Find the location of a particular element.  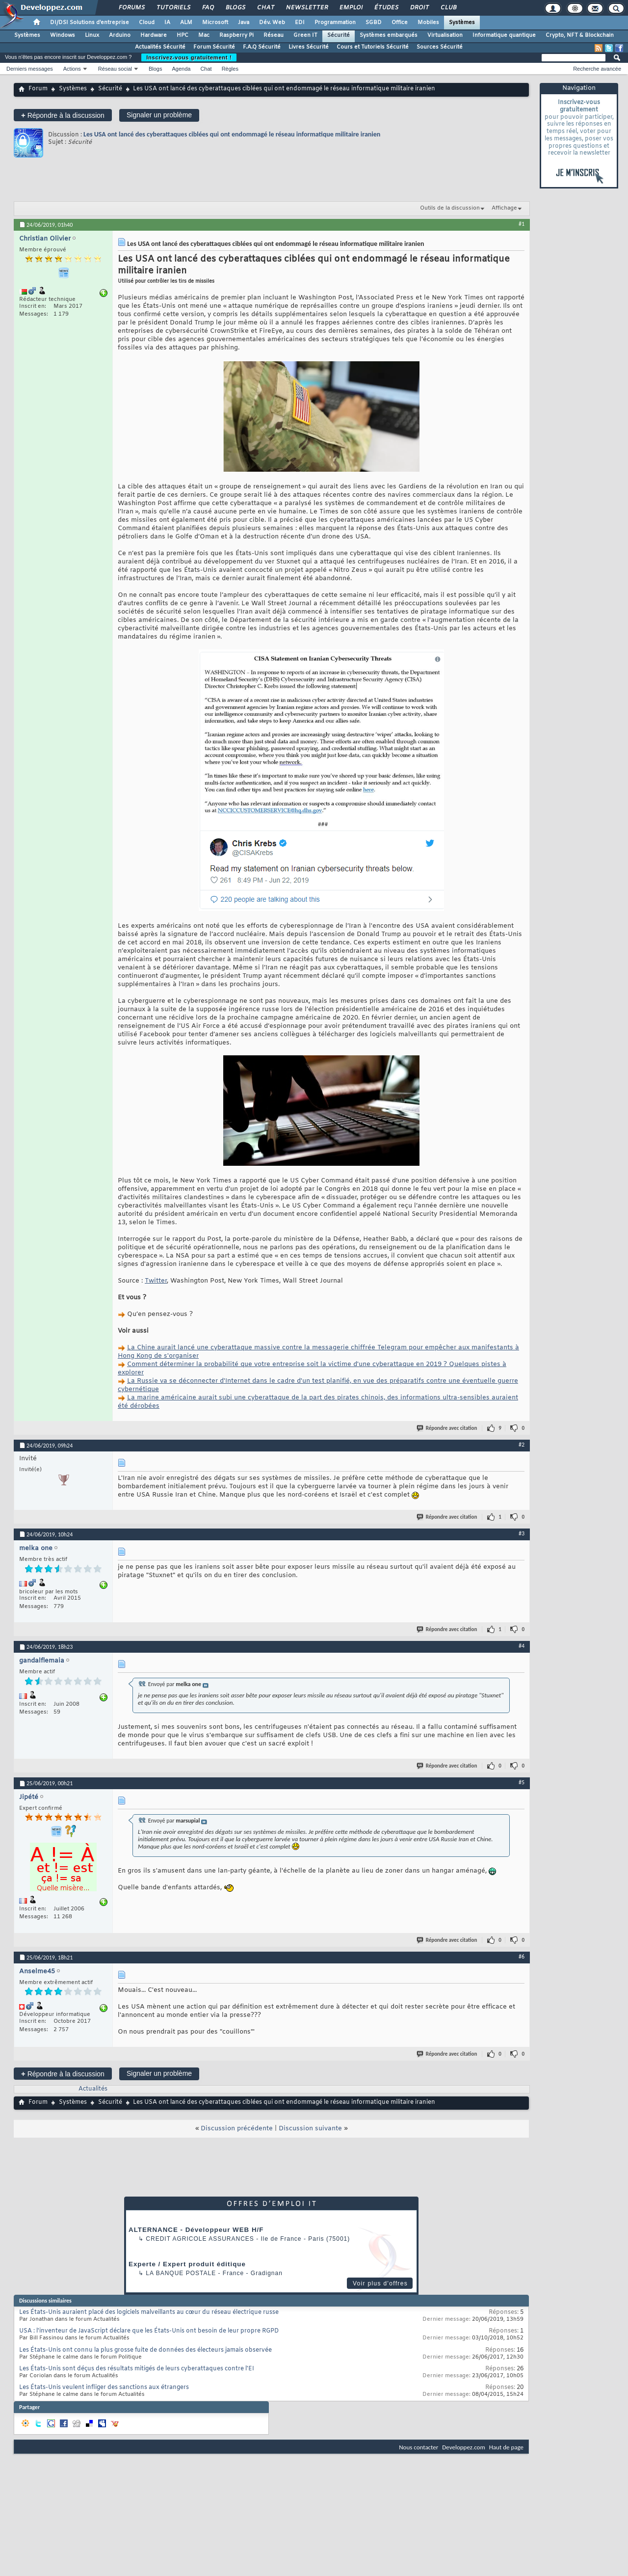

Credit Agricole Assurances is located at coordinates (200, 2238).